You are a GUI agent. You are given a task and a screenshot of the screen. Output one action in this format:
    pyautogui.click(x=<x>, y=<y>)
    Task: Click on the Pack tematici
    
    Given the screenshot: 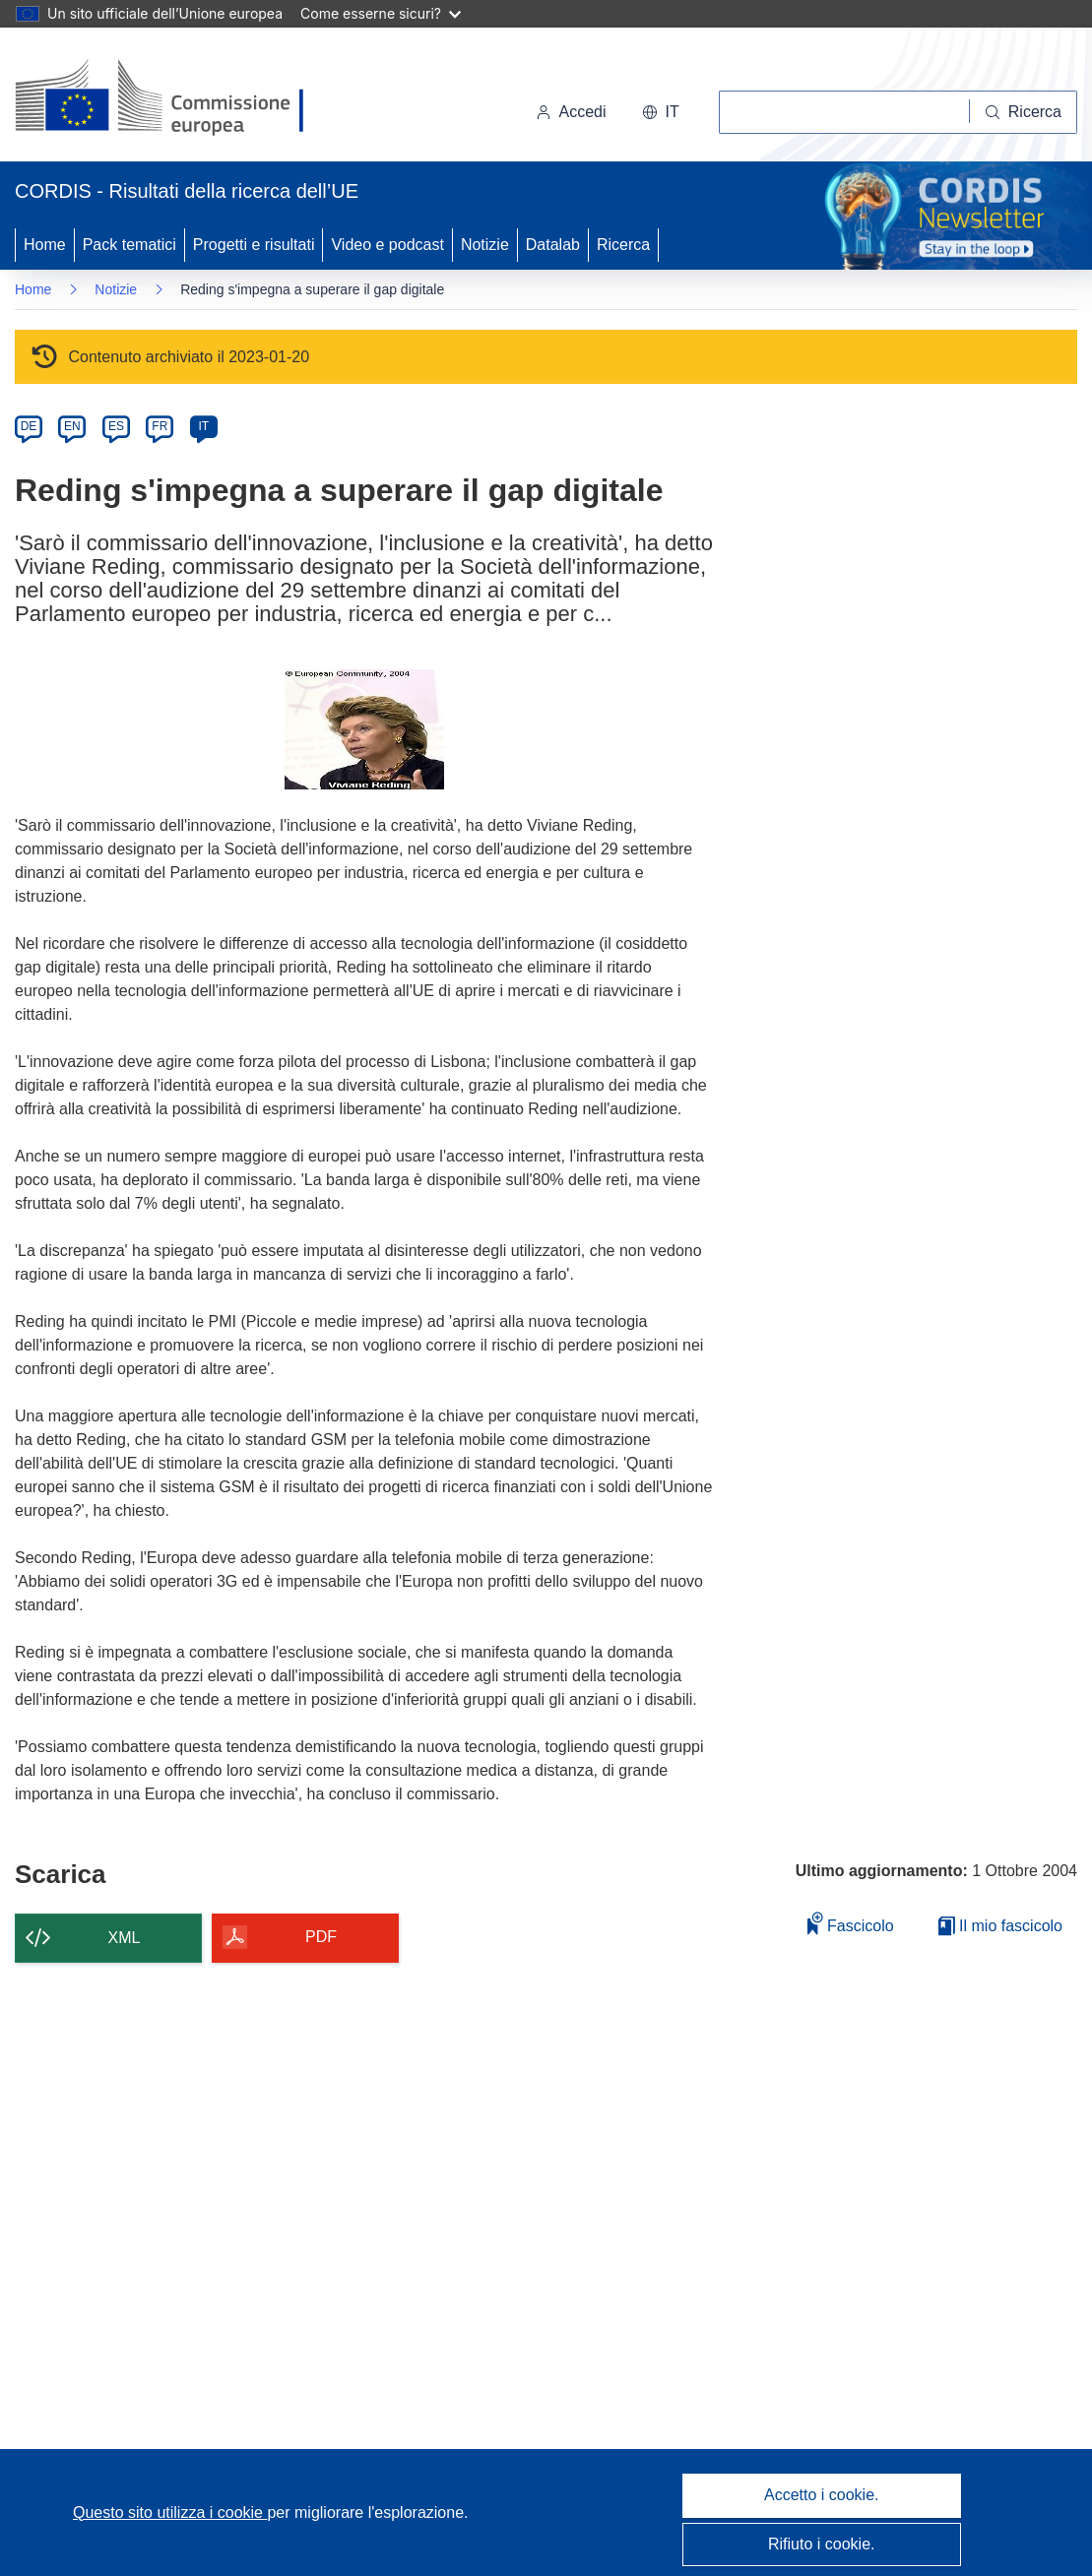 What is the action you would take?
    pyautogui.click(x=129, y=244)
    